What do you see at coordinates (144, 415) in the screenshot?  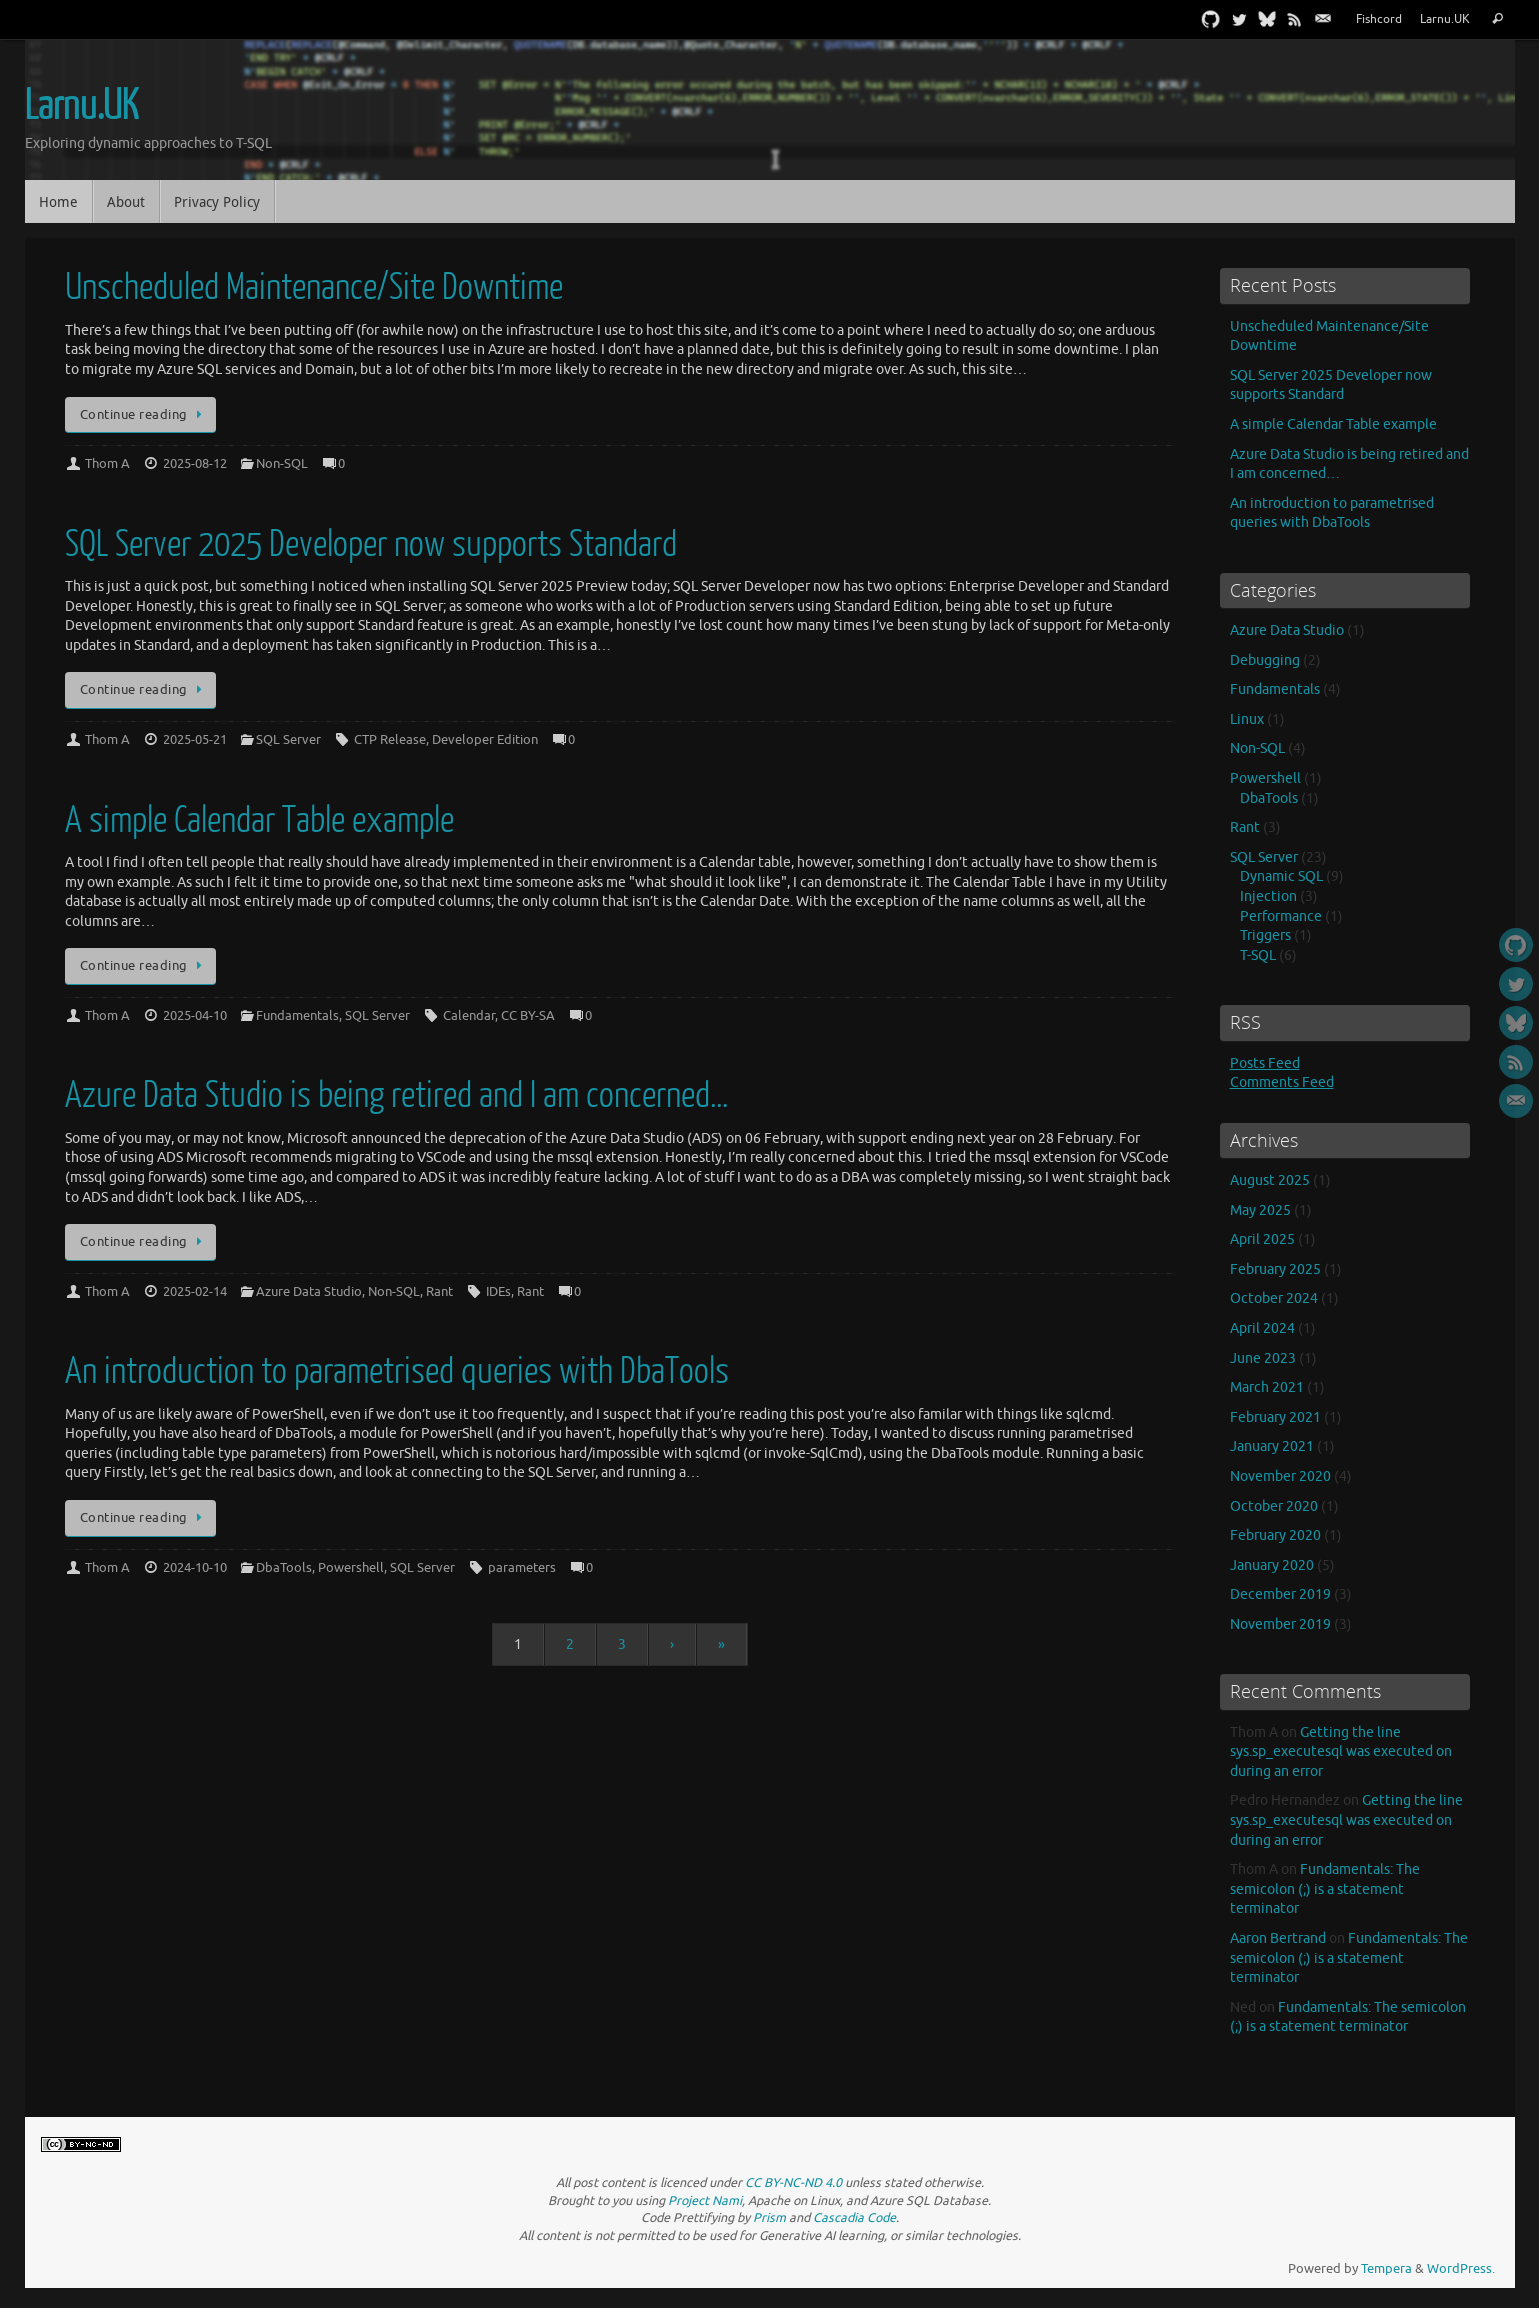 I see `Continue reading` at bounding box center [144, 415].